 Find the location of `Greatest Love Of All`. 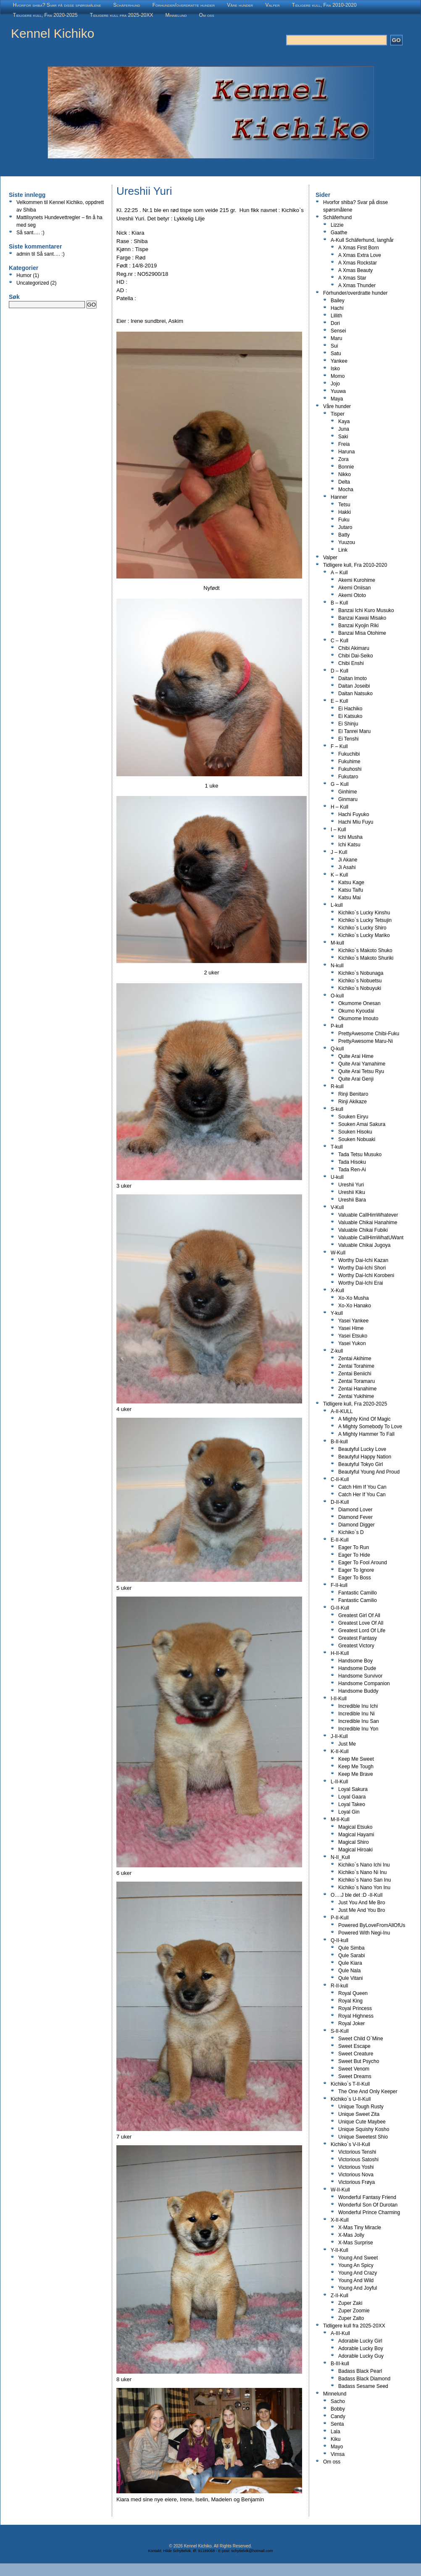

Greatest Love Of All is located at coordinates (360, 1623).